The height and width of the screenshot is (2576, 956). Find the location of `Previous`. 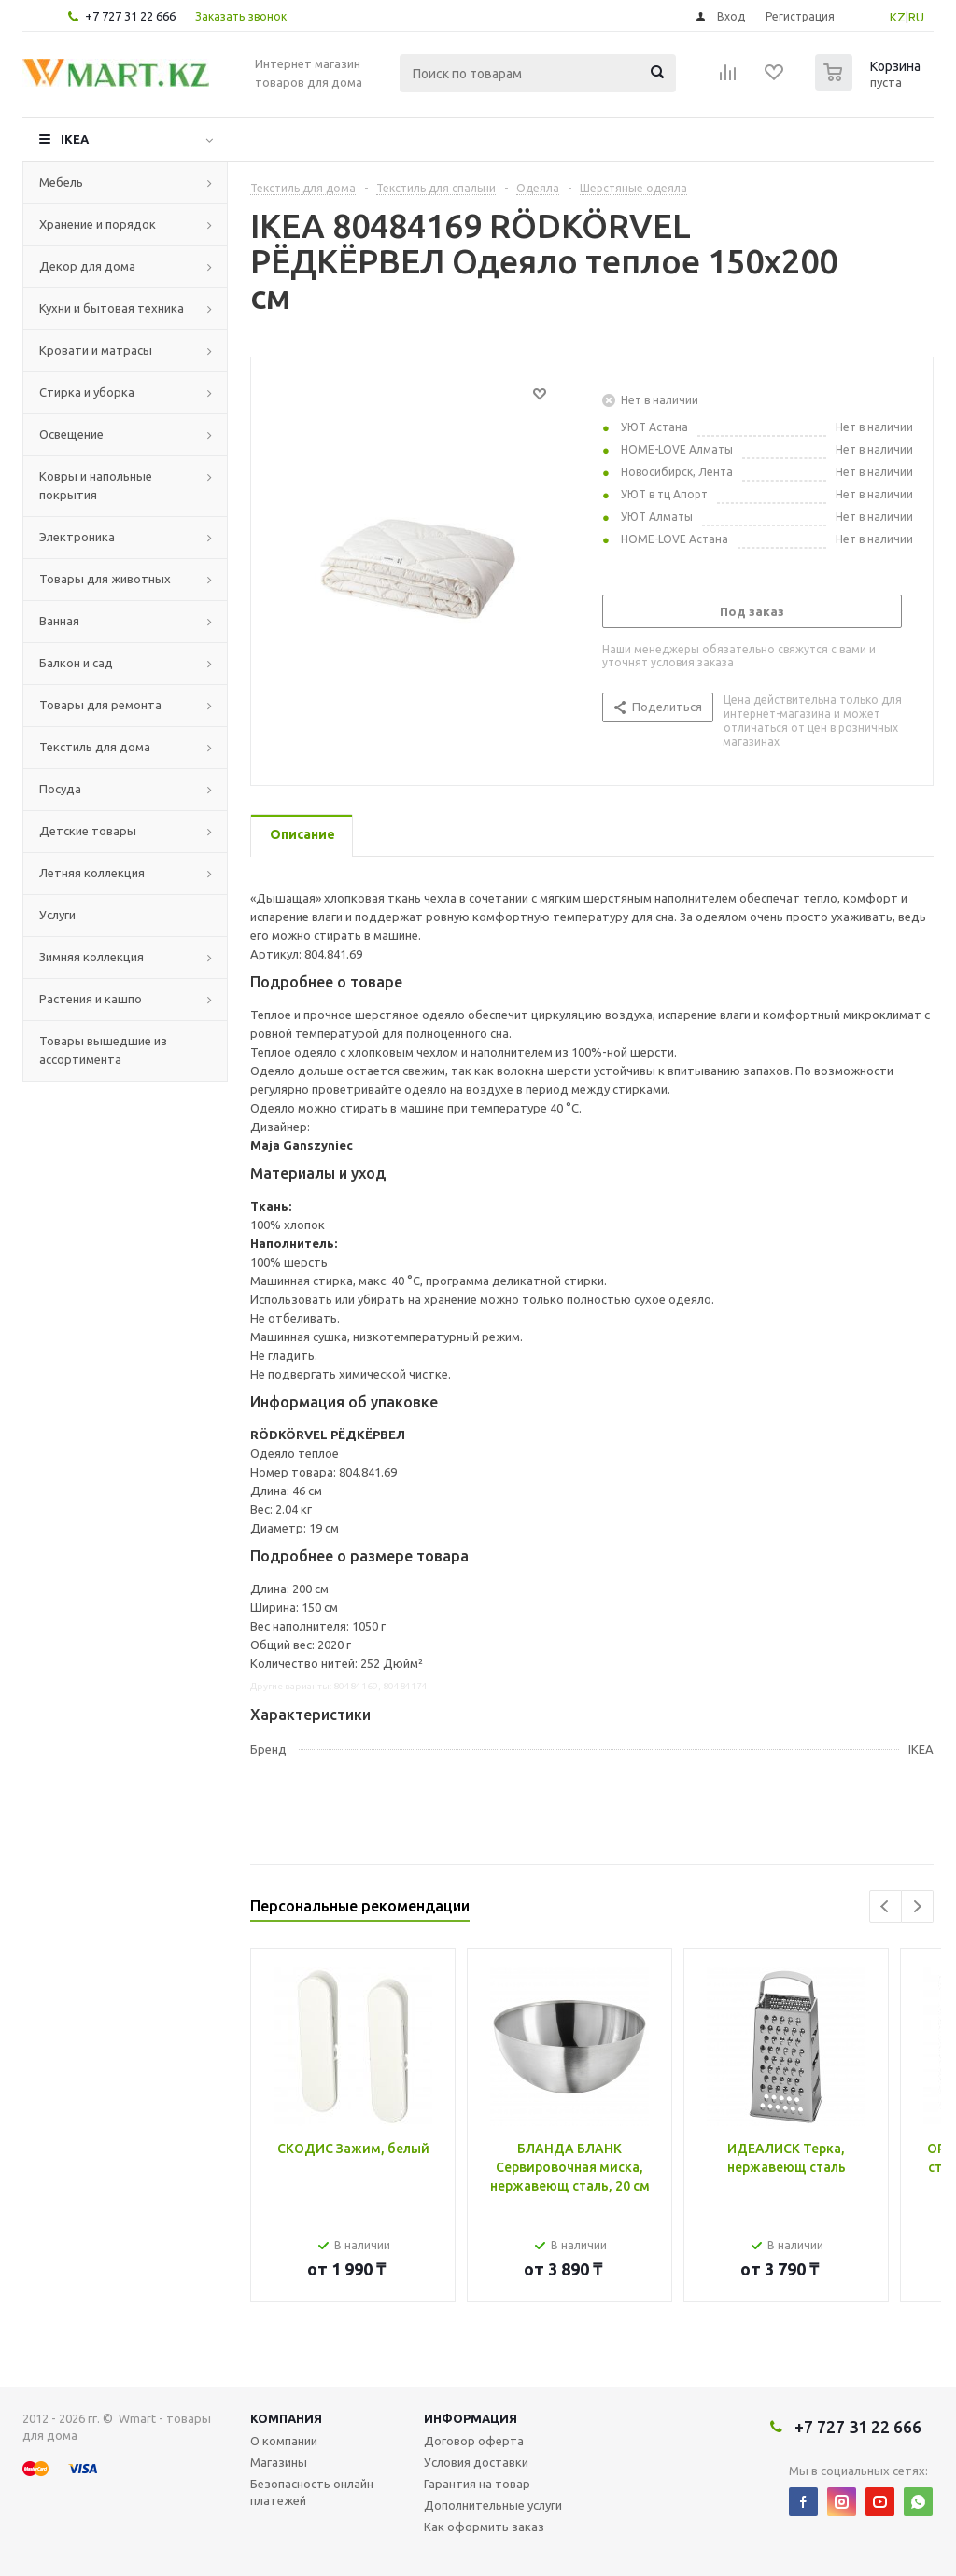

Previous is located at coordinates (885, 1906).